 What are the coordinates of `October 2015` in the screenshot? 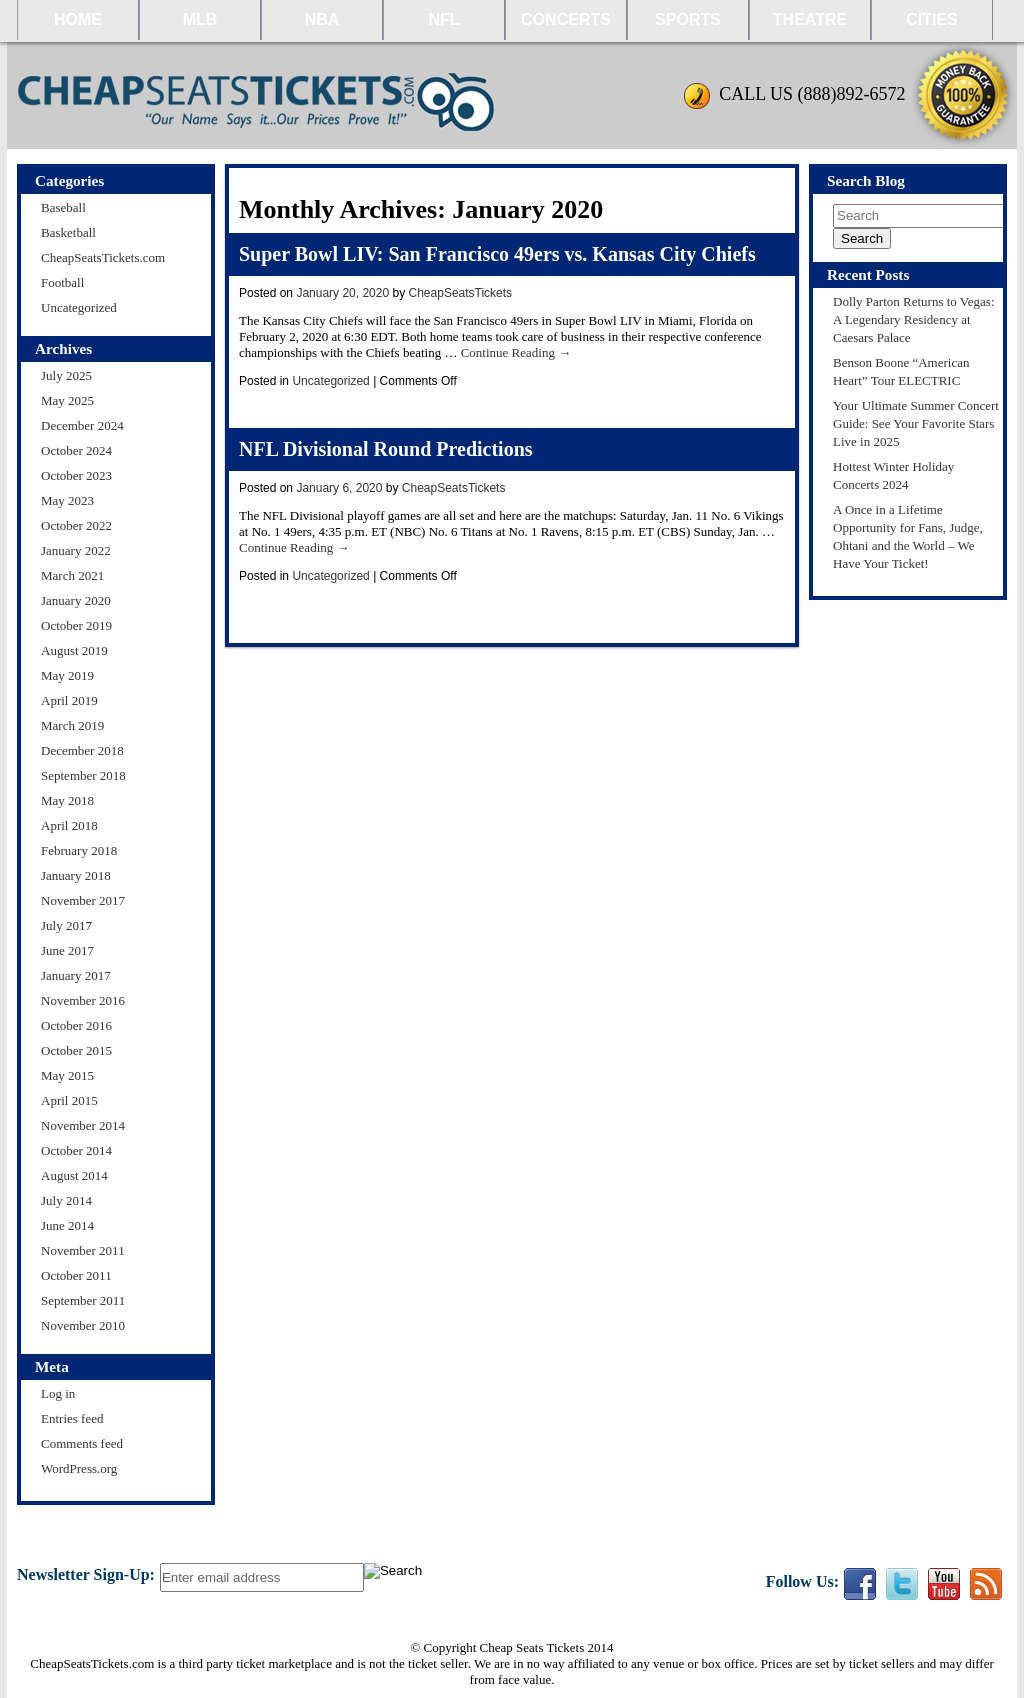 It's located at (76, 1050).